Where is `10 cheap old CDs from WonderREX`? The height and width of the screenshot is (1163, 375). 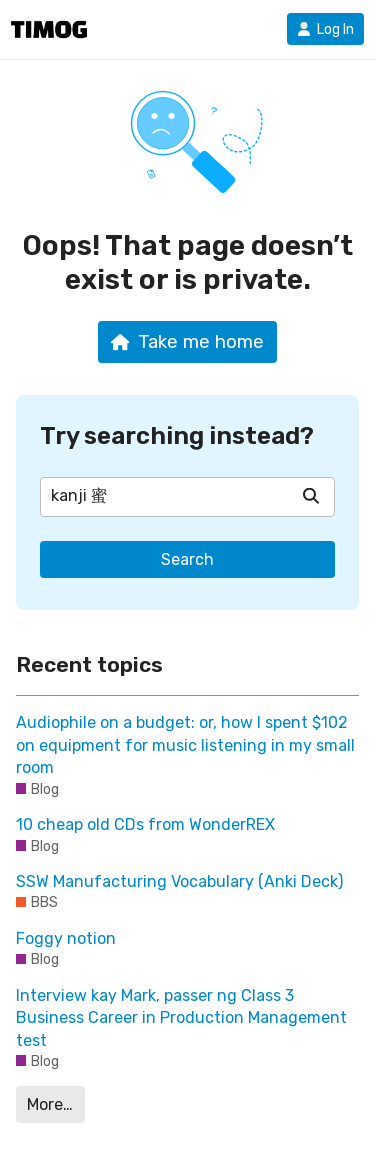 10 cheap old CDs from WonderREX is located at coordinates (145, 824).